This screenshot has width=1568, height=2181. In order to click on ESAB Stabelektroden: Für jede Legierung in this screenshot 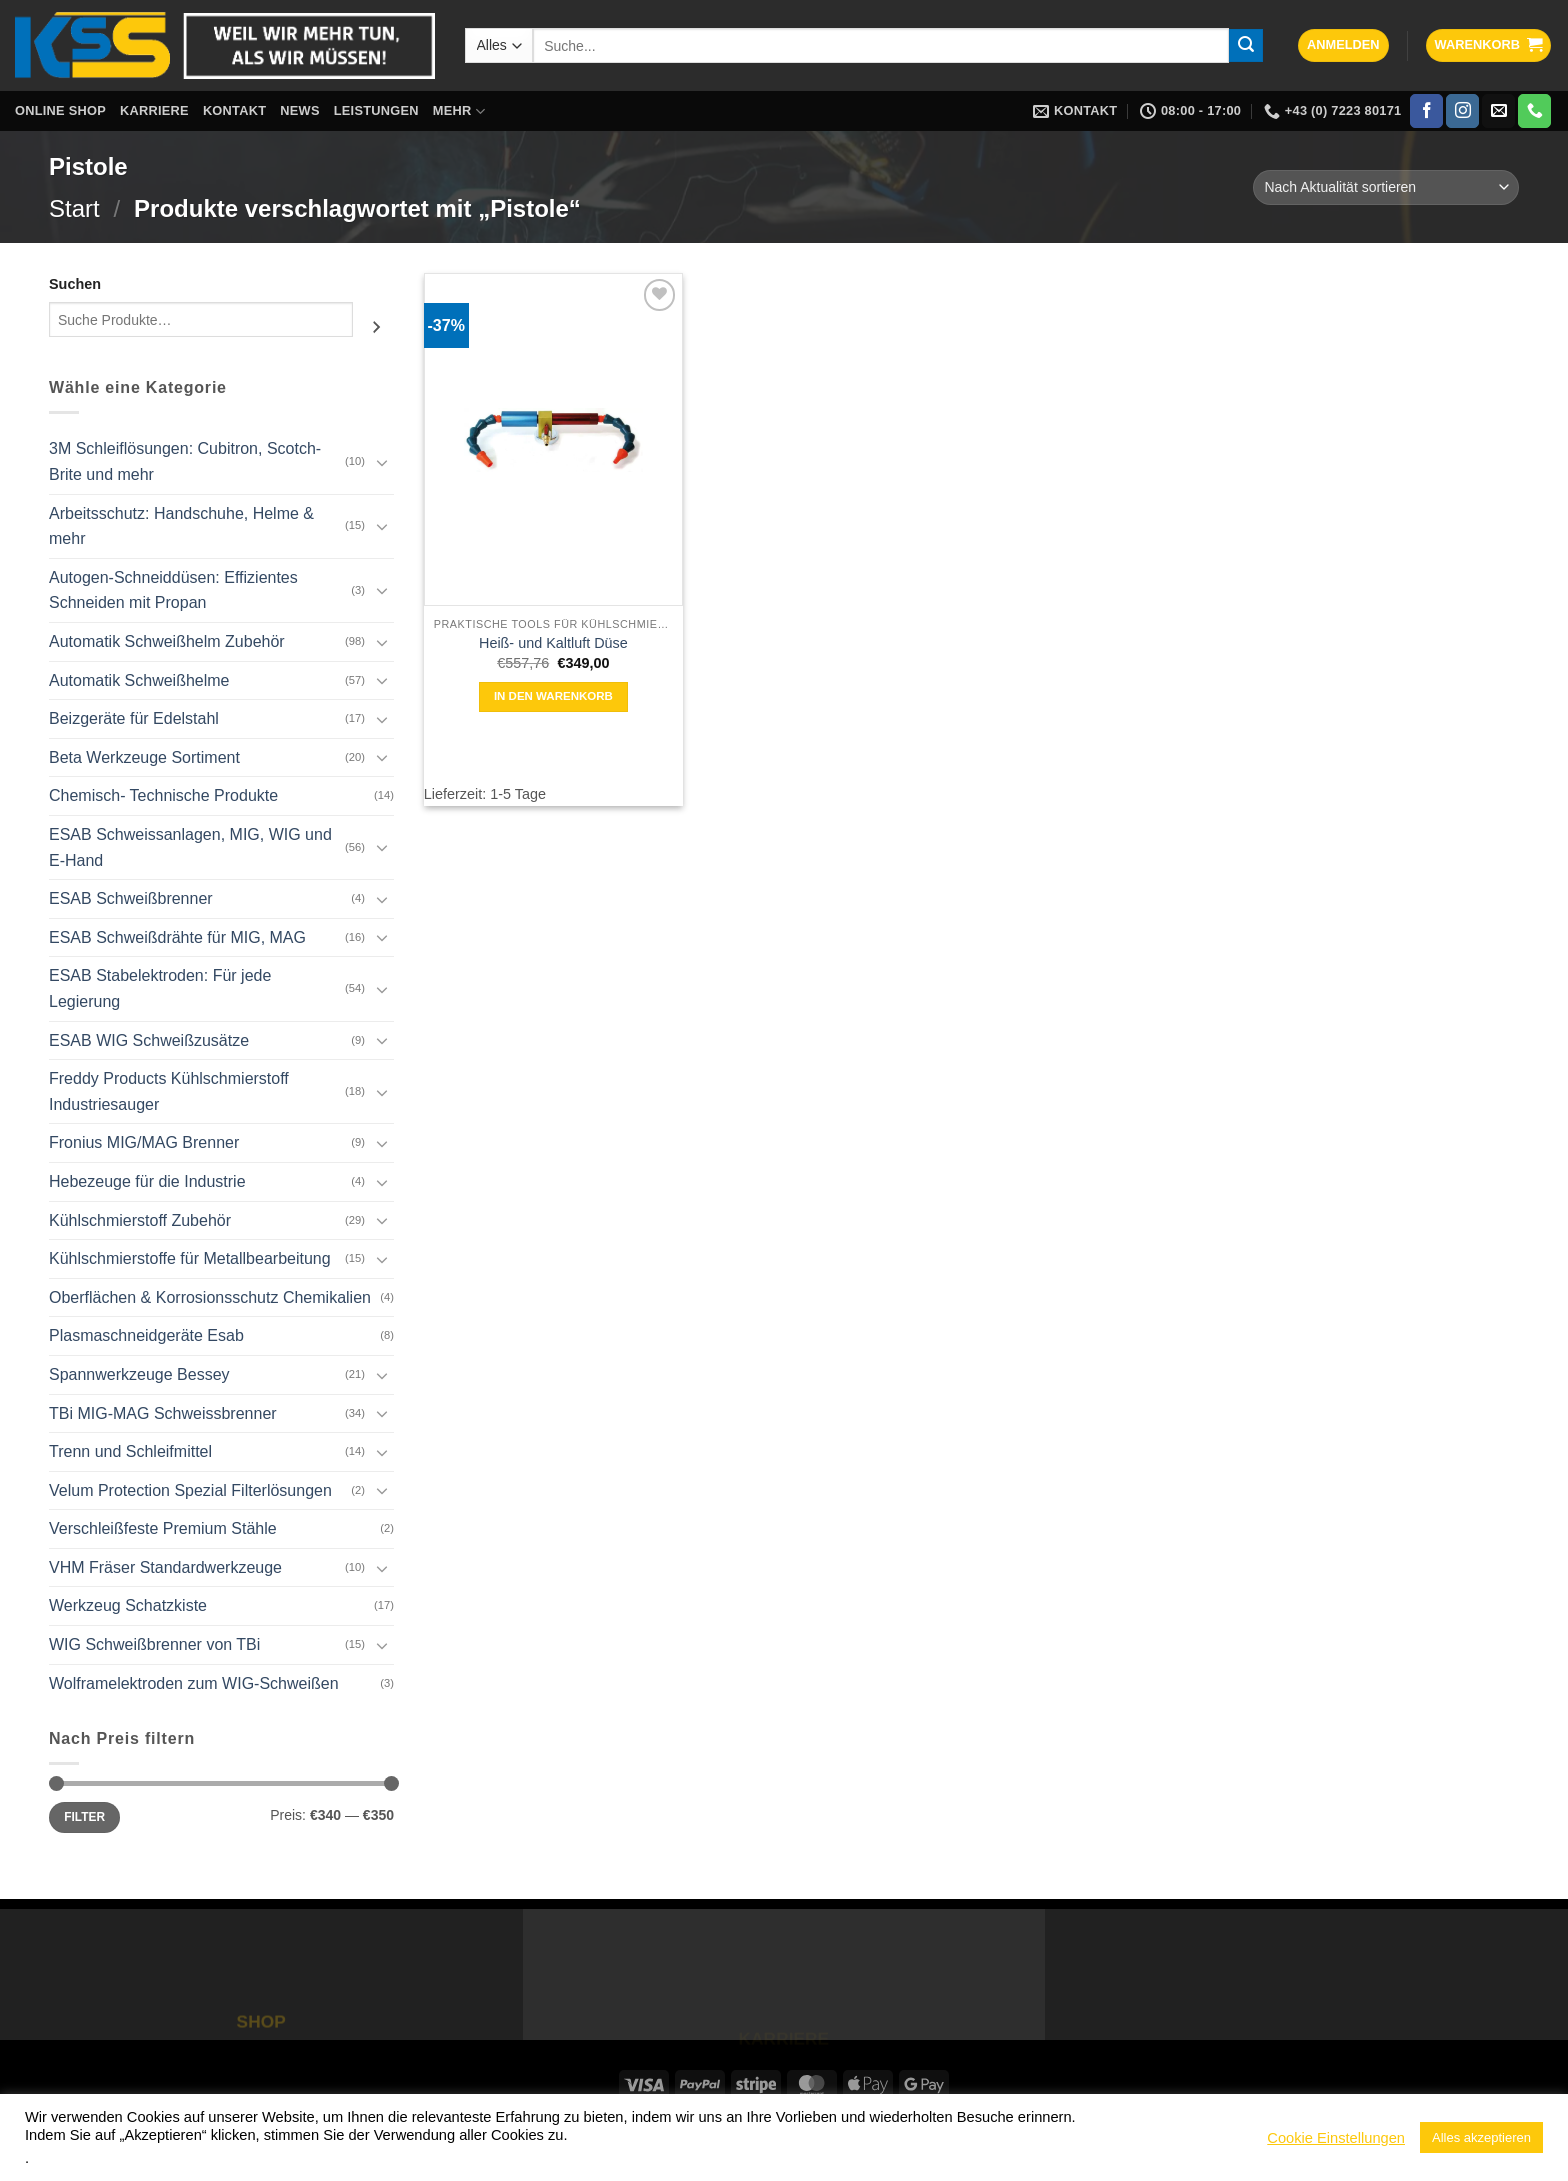, I will do `click(160, 988)`.